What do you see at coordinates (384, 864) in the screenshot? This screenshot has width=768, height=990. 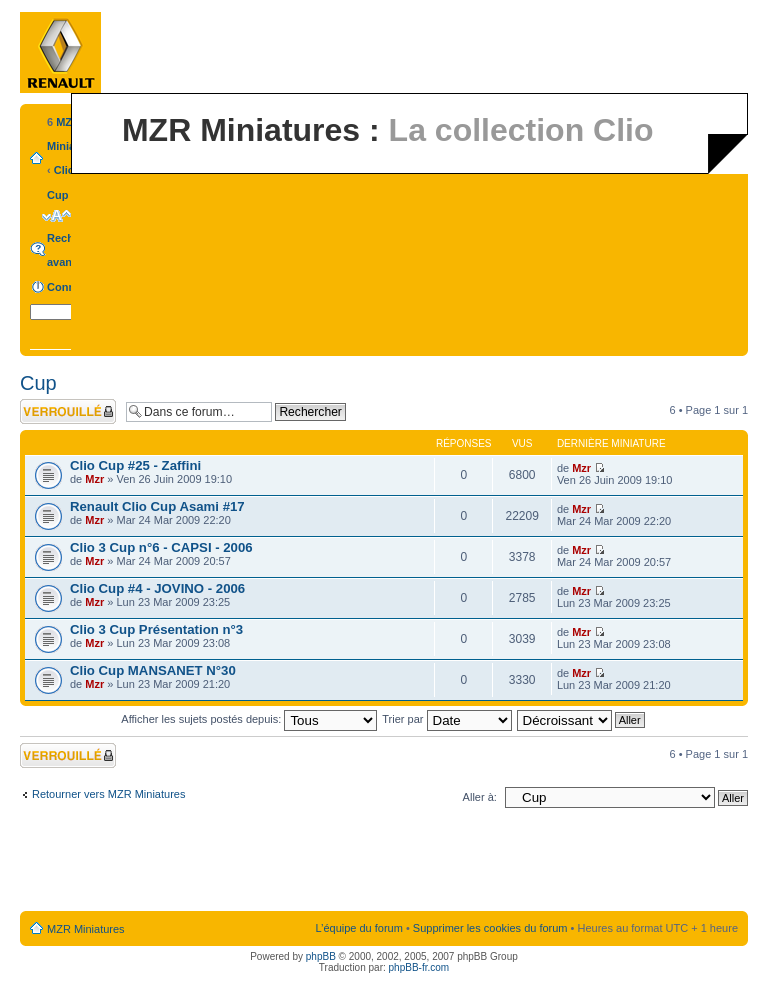 I see `[Advertisement]` at bounding box center [384, 864].